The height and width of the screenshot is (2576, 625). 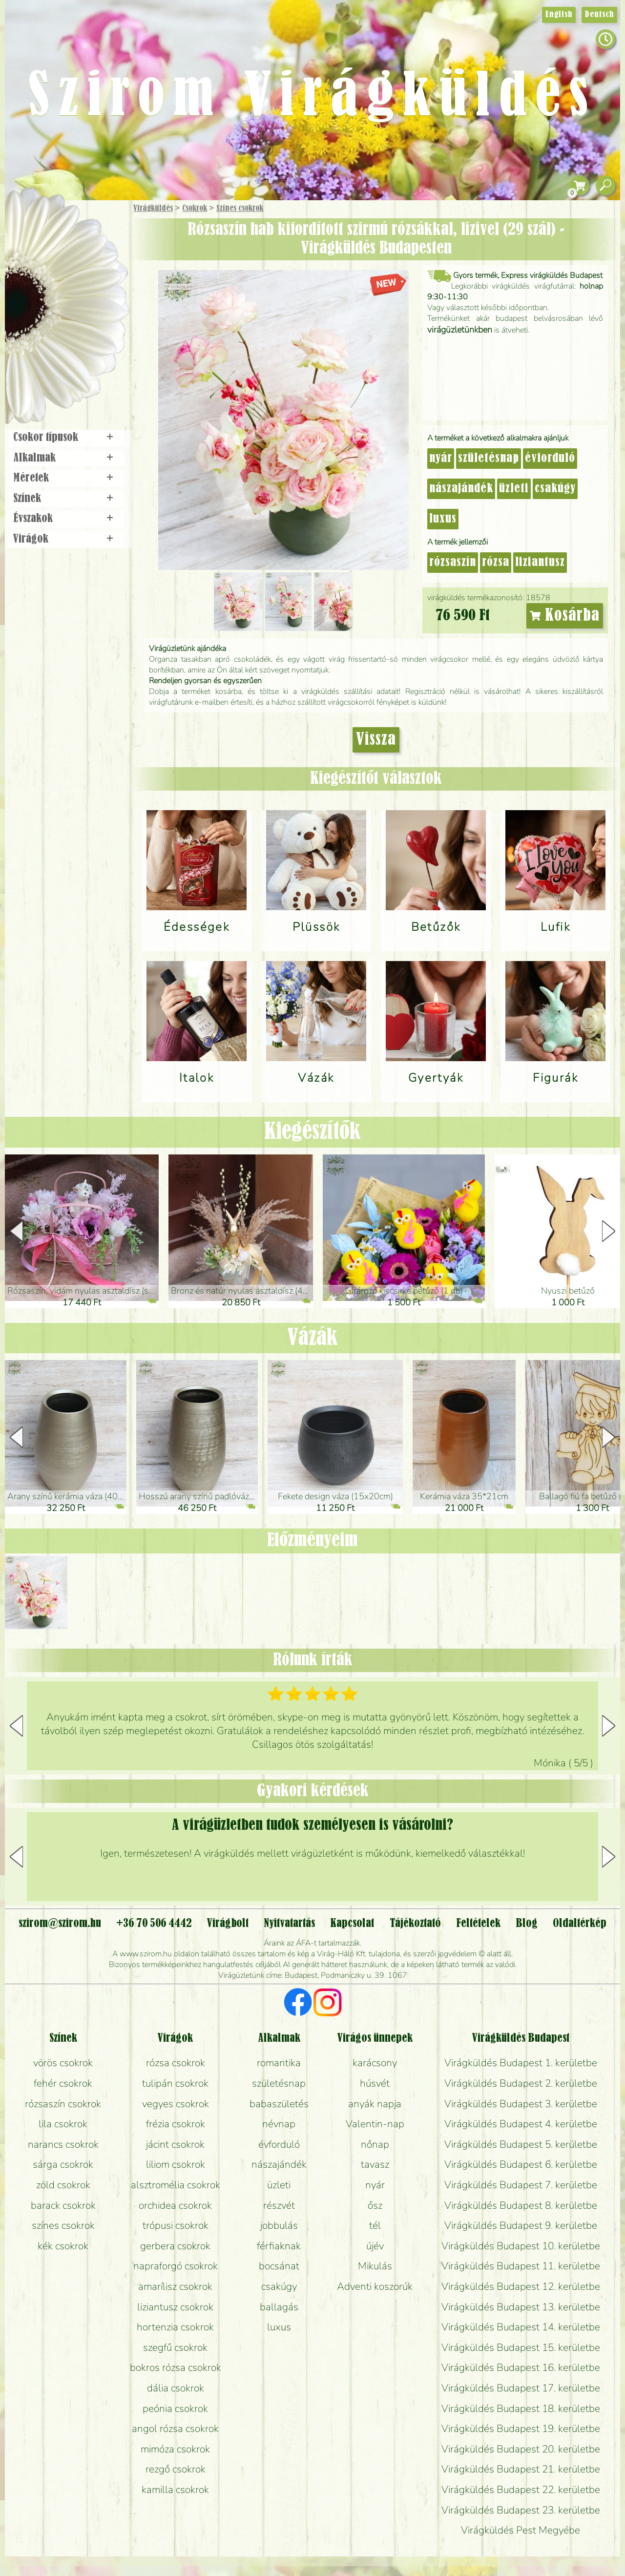 What do you see at coordinates (478, 1923) in the screenshot?
I see `Feltételek` at bounding box center [478, 1923].